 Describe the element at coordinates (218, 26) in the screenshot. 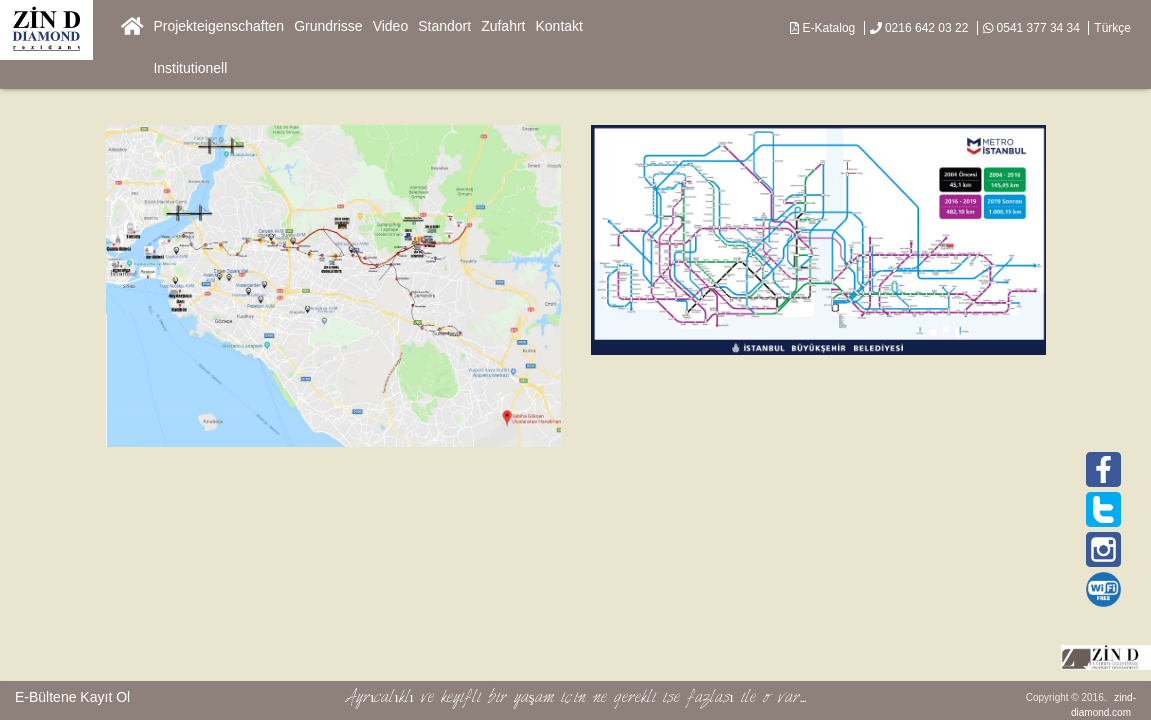

I see `Projekteigenschaften` at that location.